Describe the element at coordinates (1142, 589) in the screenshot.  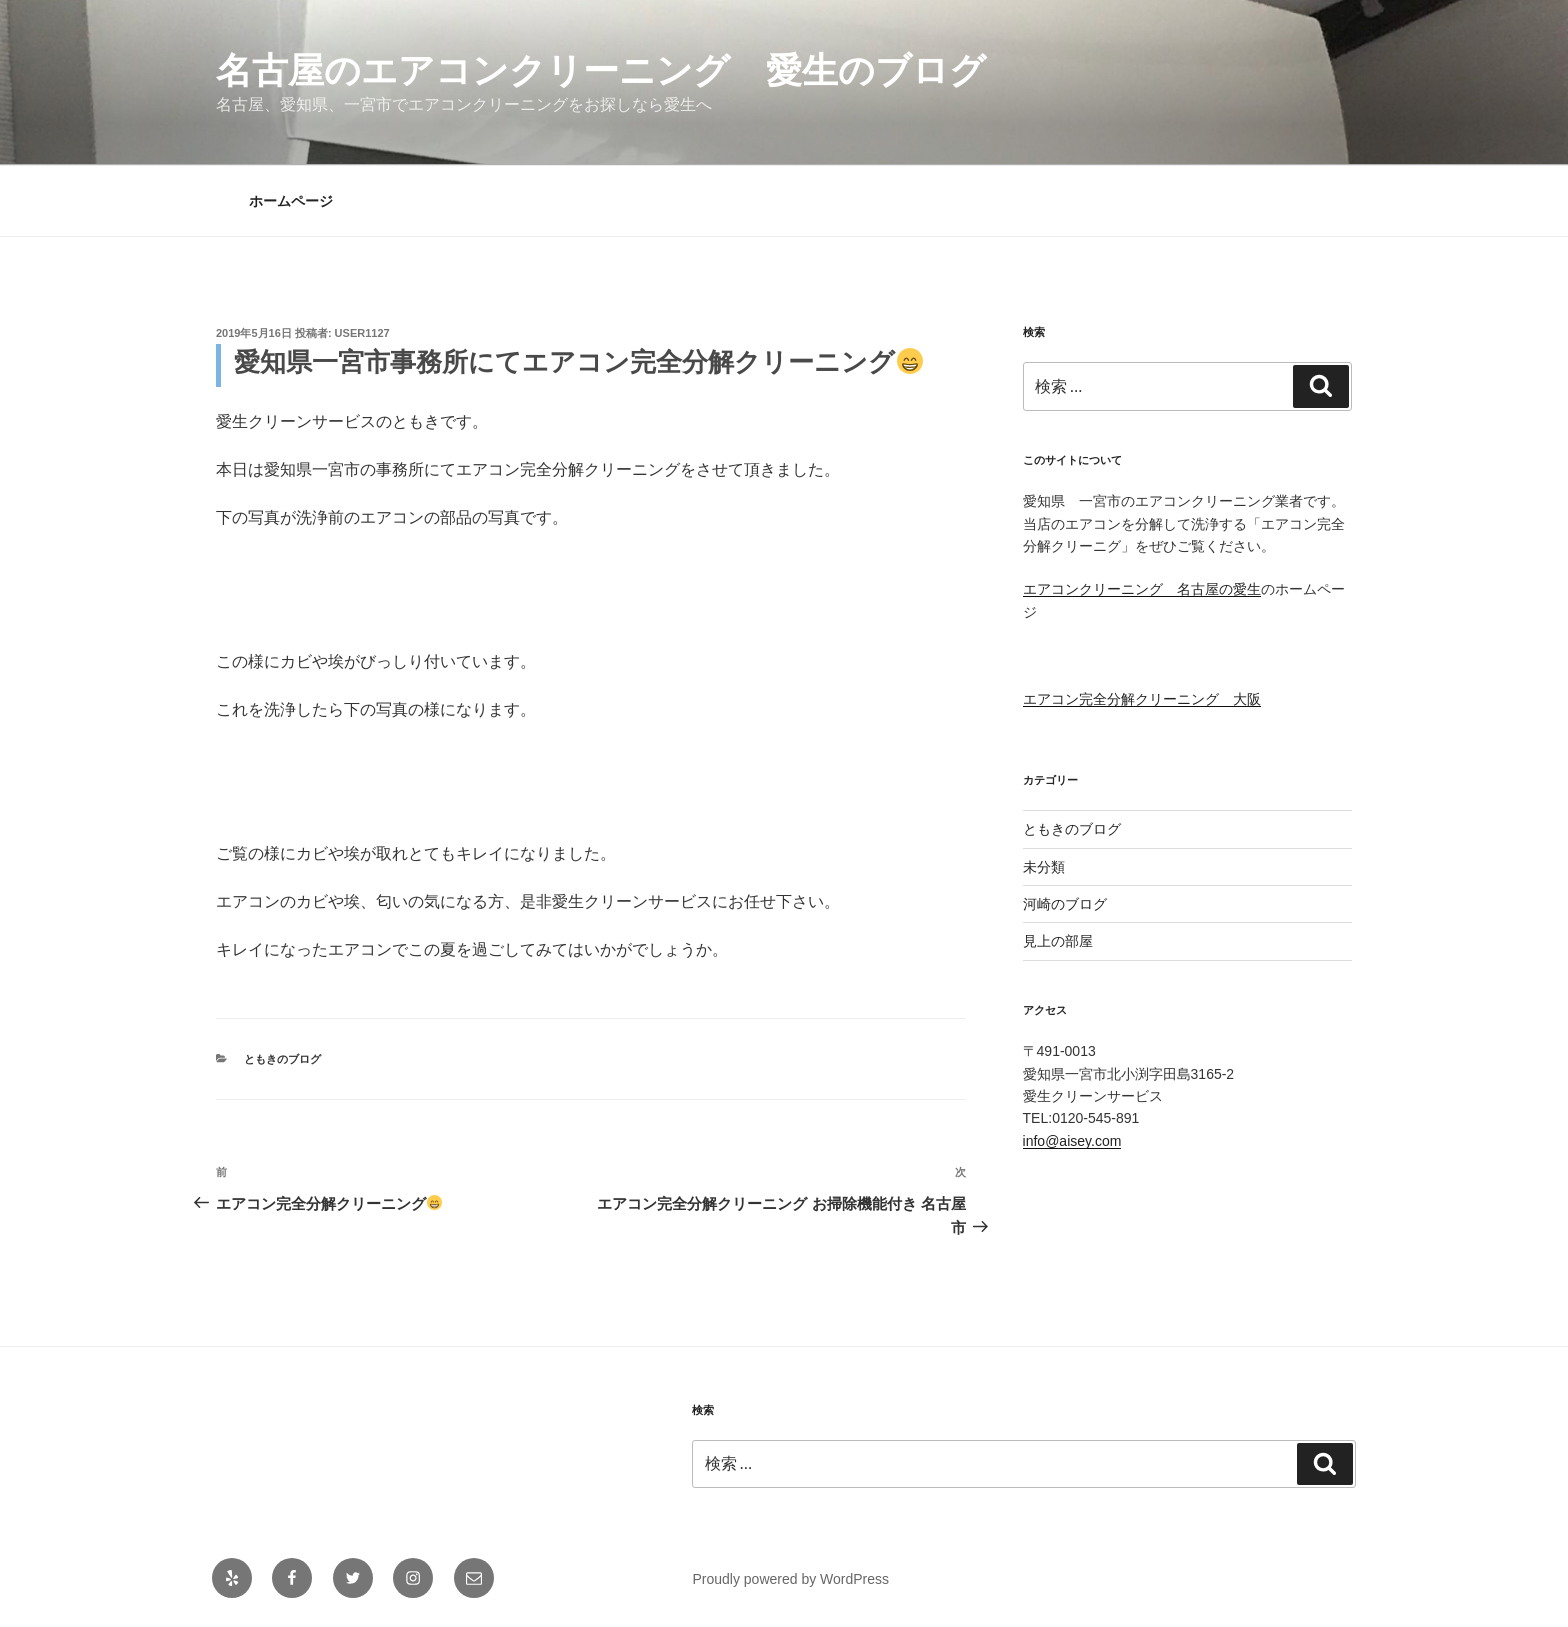
I see `エアコンクリーニング 名古屋の愛生` at that location.